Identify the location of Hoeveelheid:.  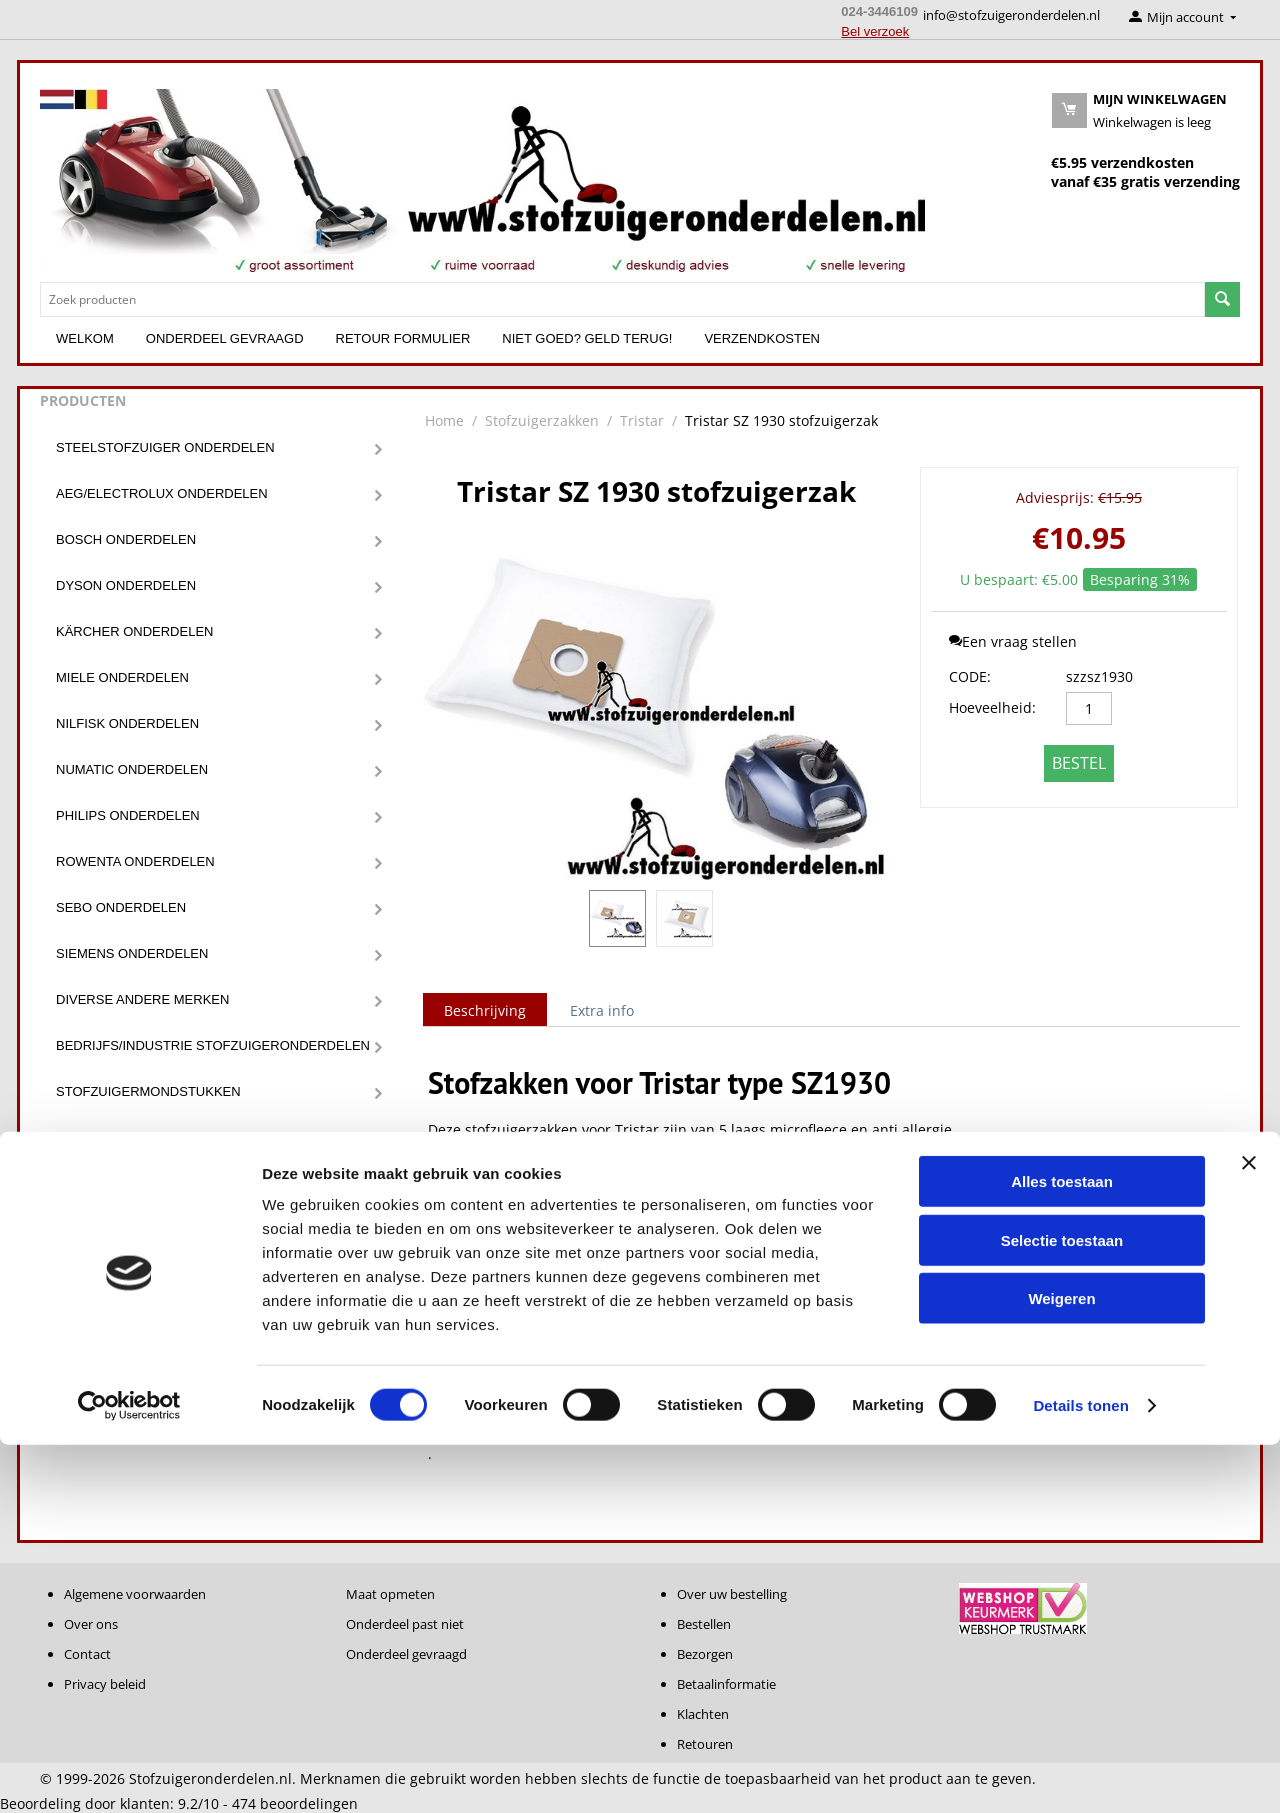
(992, 707).